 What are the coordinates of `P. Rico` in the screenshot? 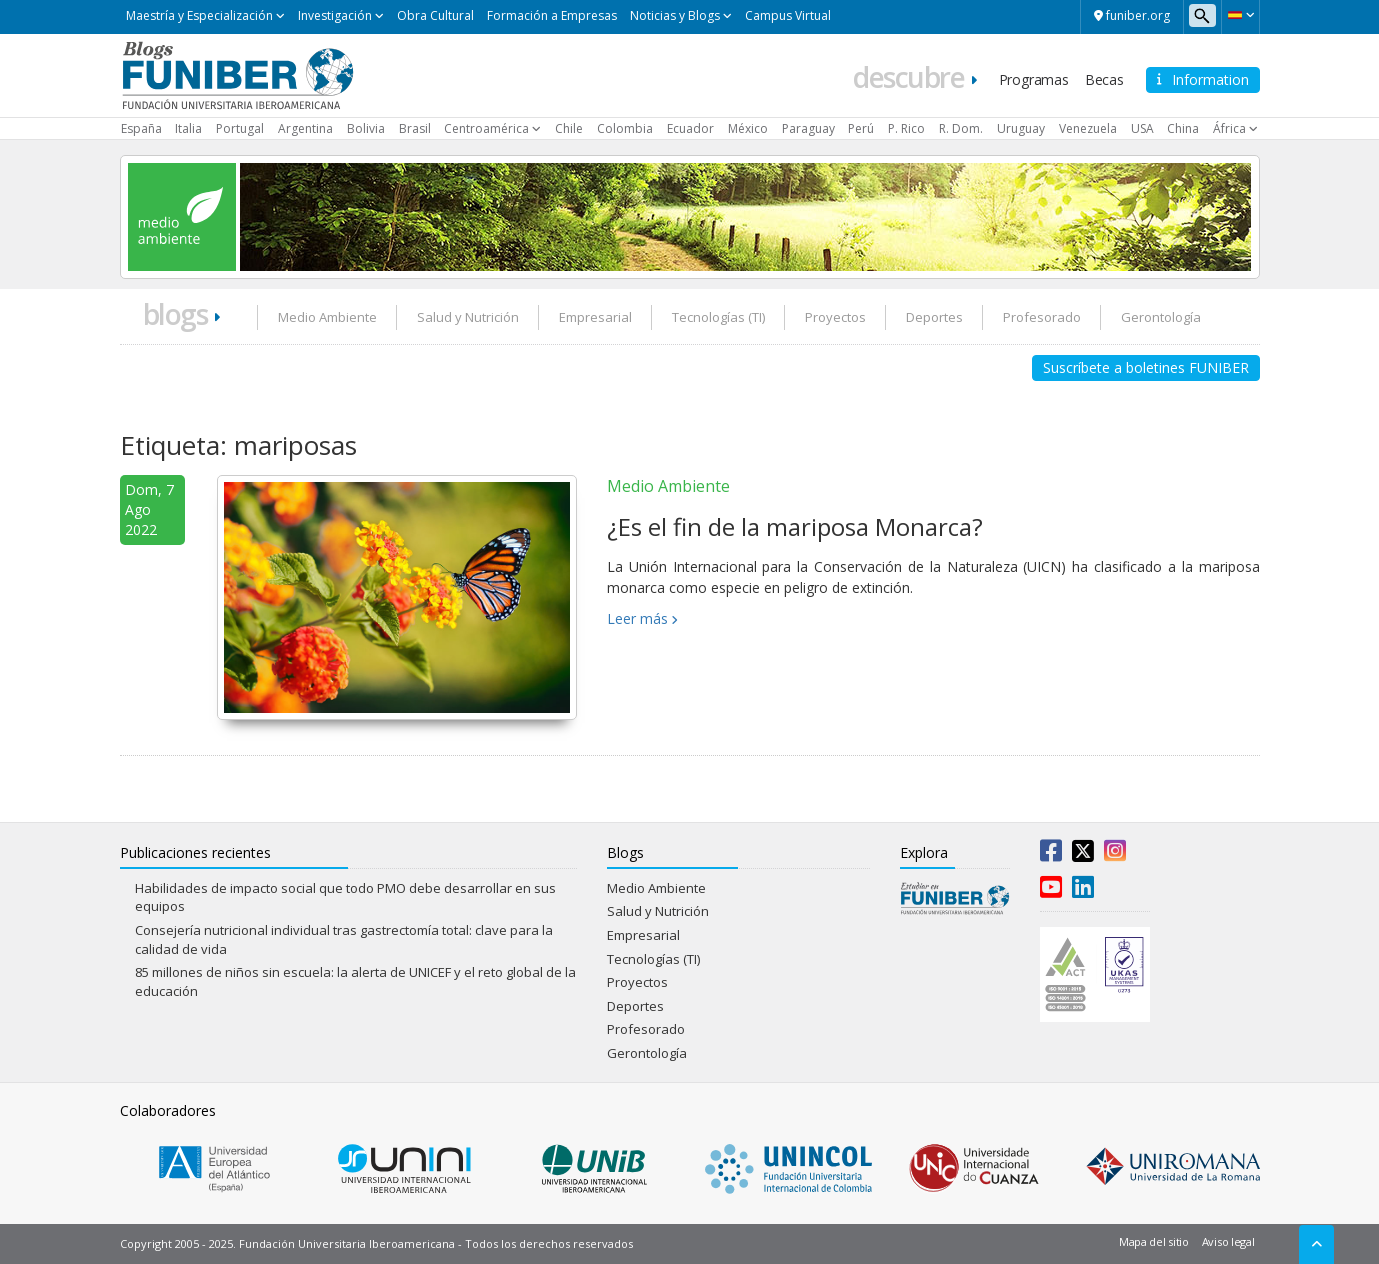 It's located at (906, 128).